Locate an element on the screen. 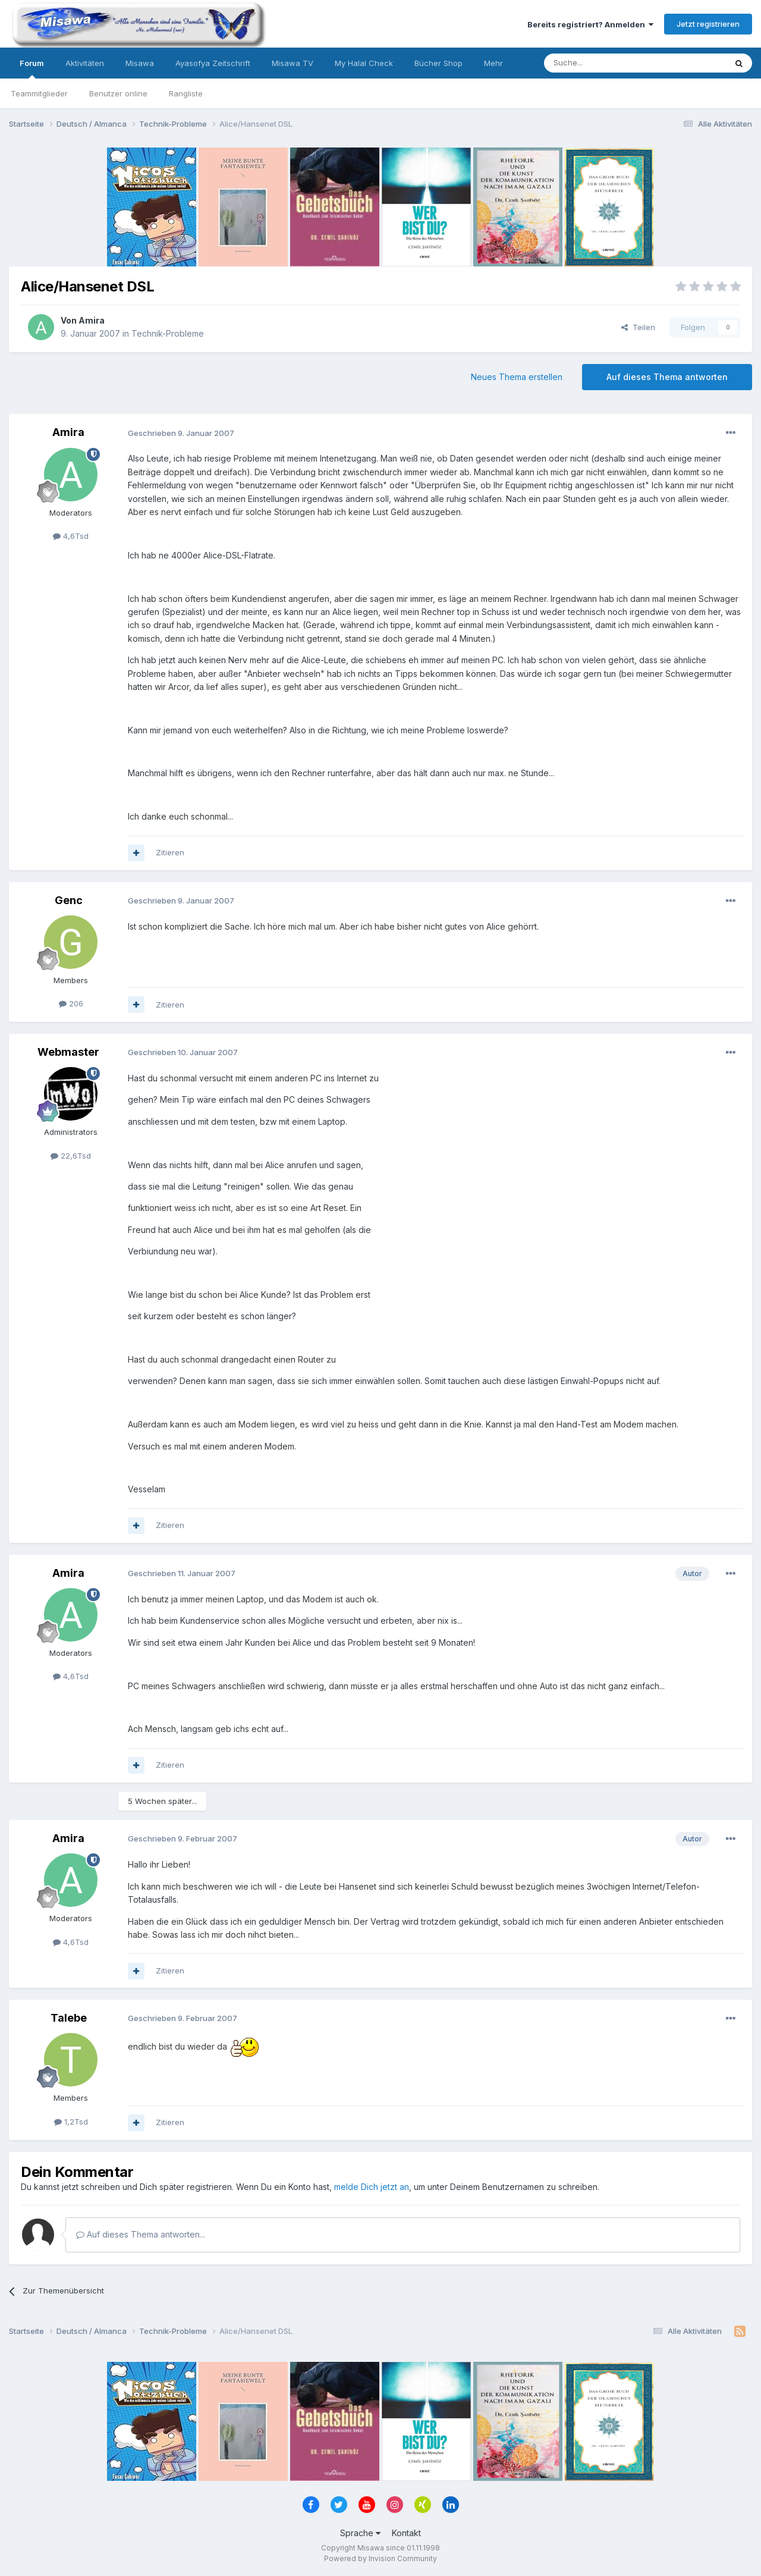 This screenshot has height=2576, width=761. Aktivitäten is located at coordinates (84, 63).